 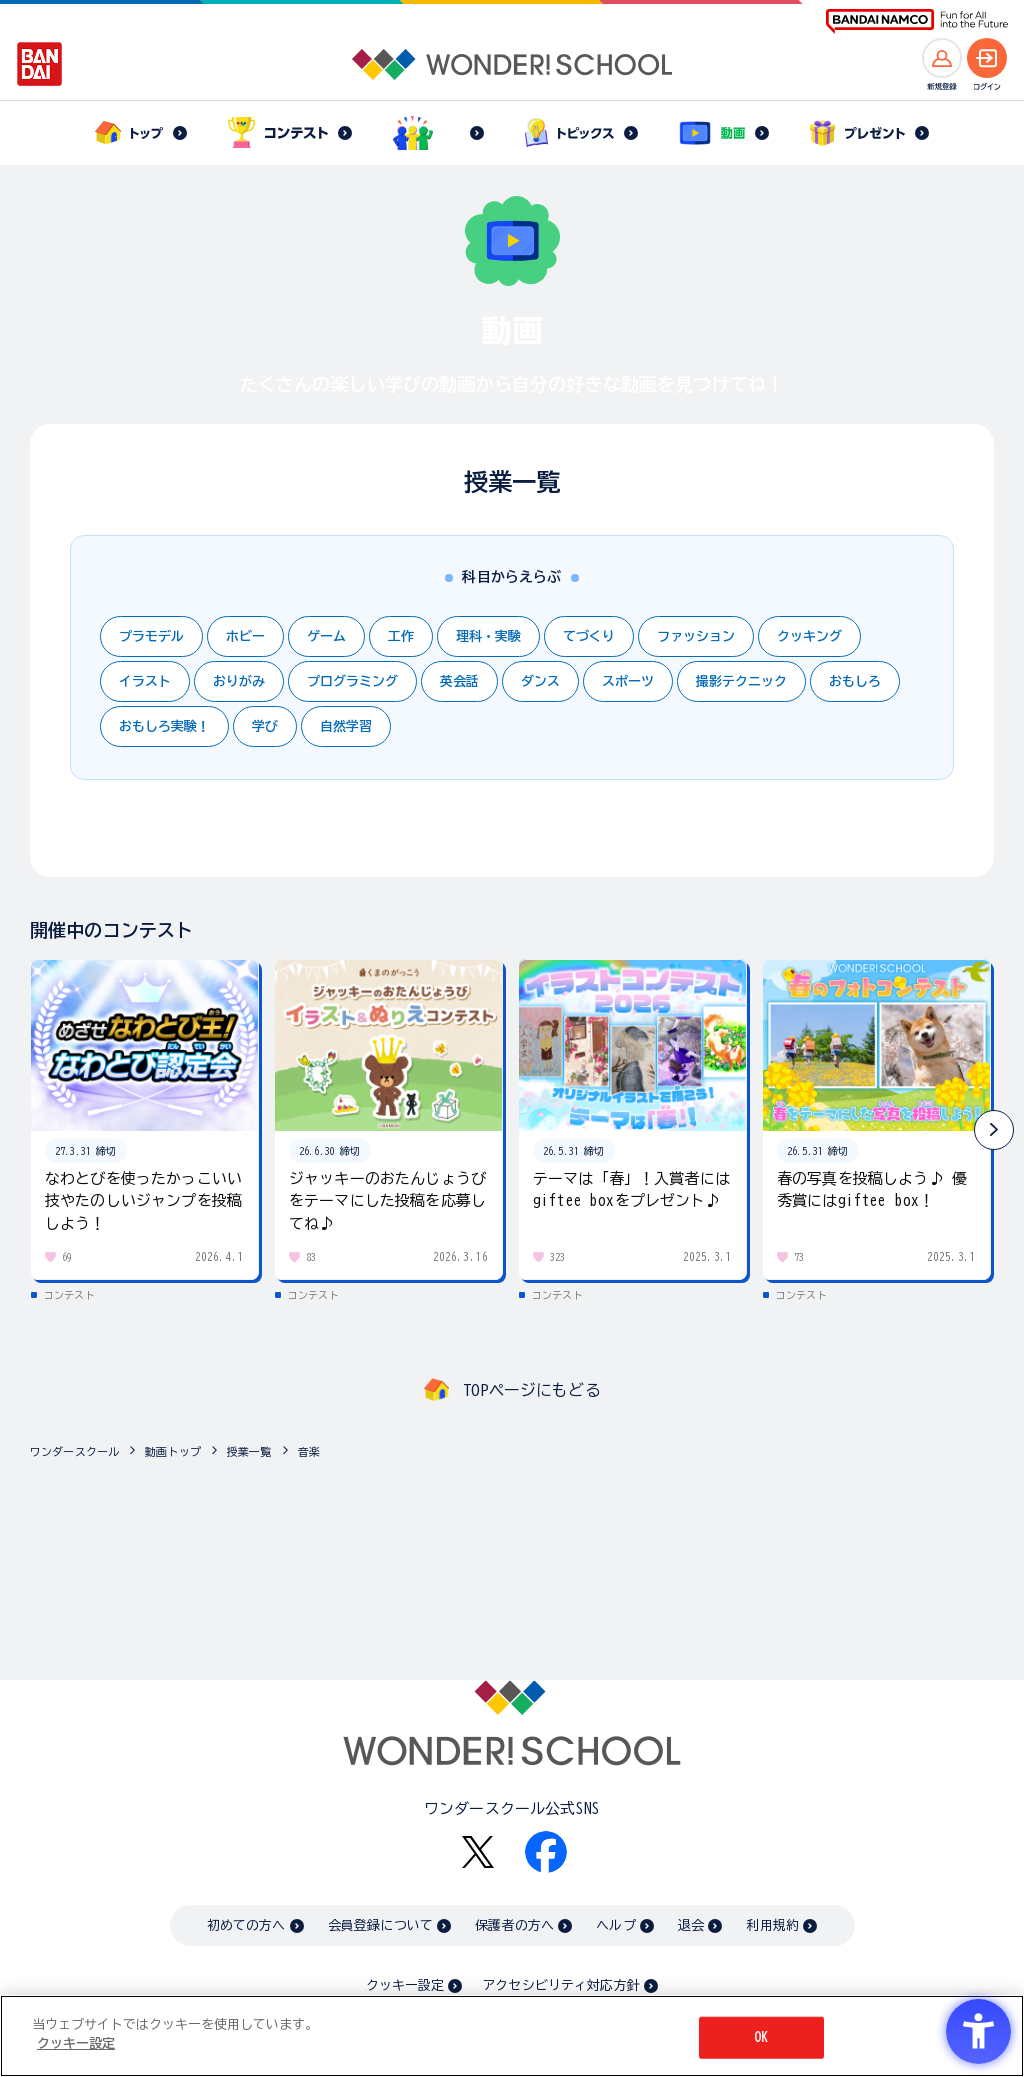 What do you see at coordinates (265, 726) in the screenshot?
I see `学び` at bounding box center [265, 726].